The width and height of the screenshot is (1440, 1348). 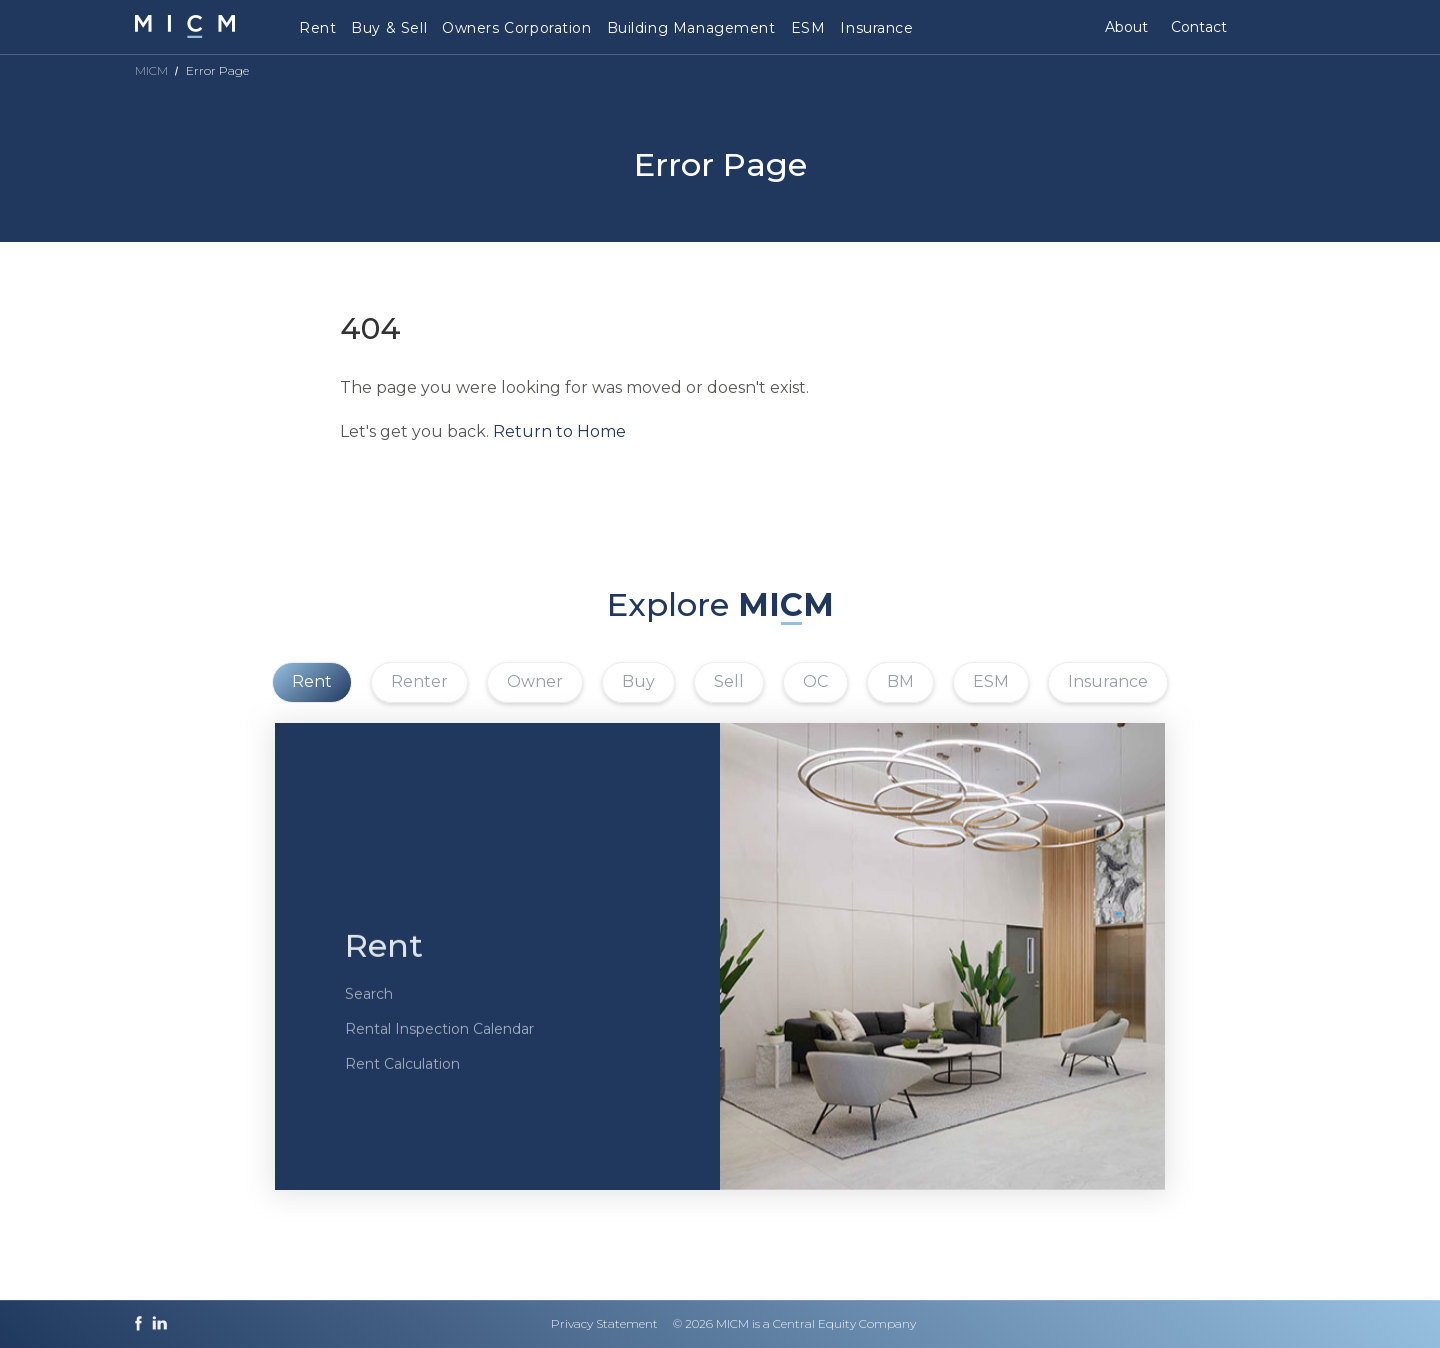 What do you see at coordinates (369, 1018) in the screenshot?
I see `Search` at bounding box center [369, 1018].